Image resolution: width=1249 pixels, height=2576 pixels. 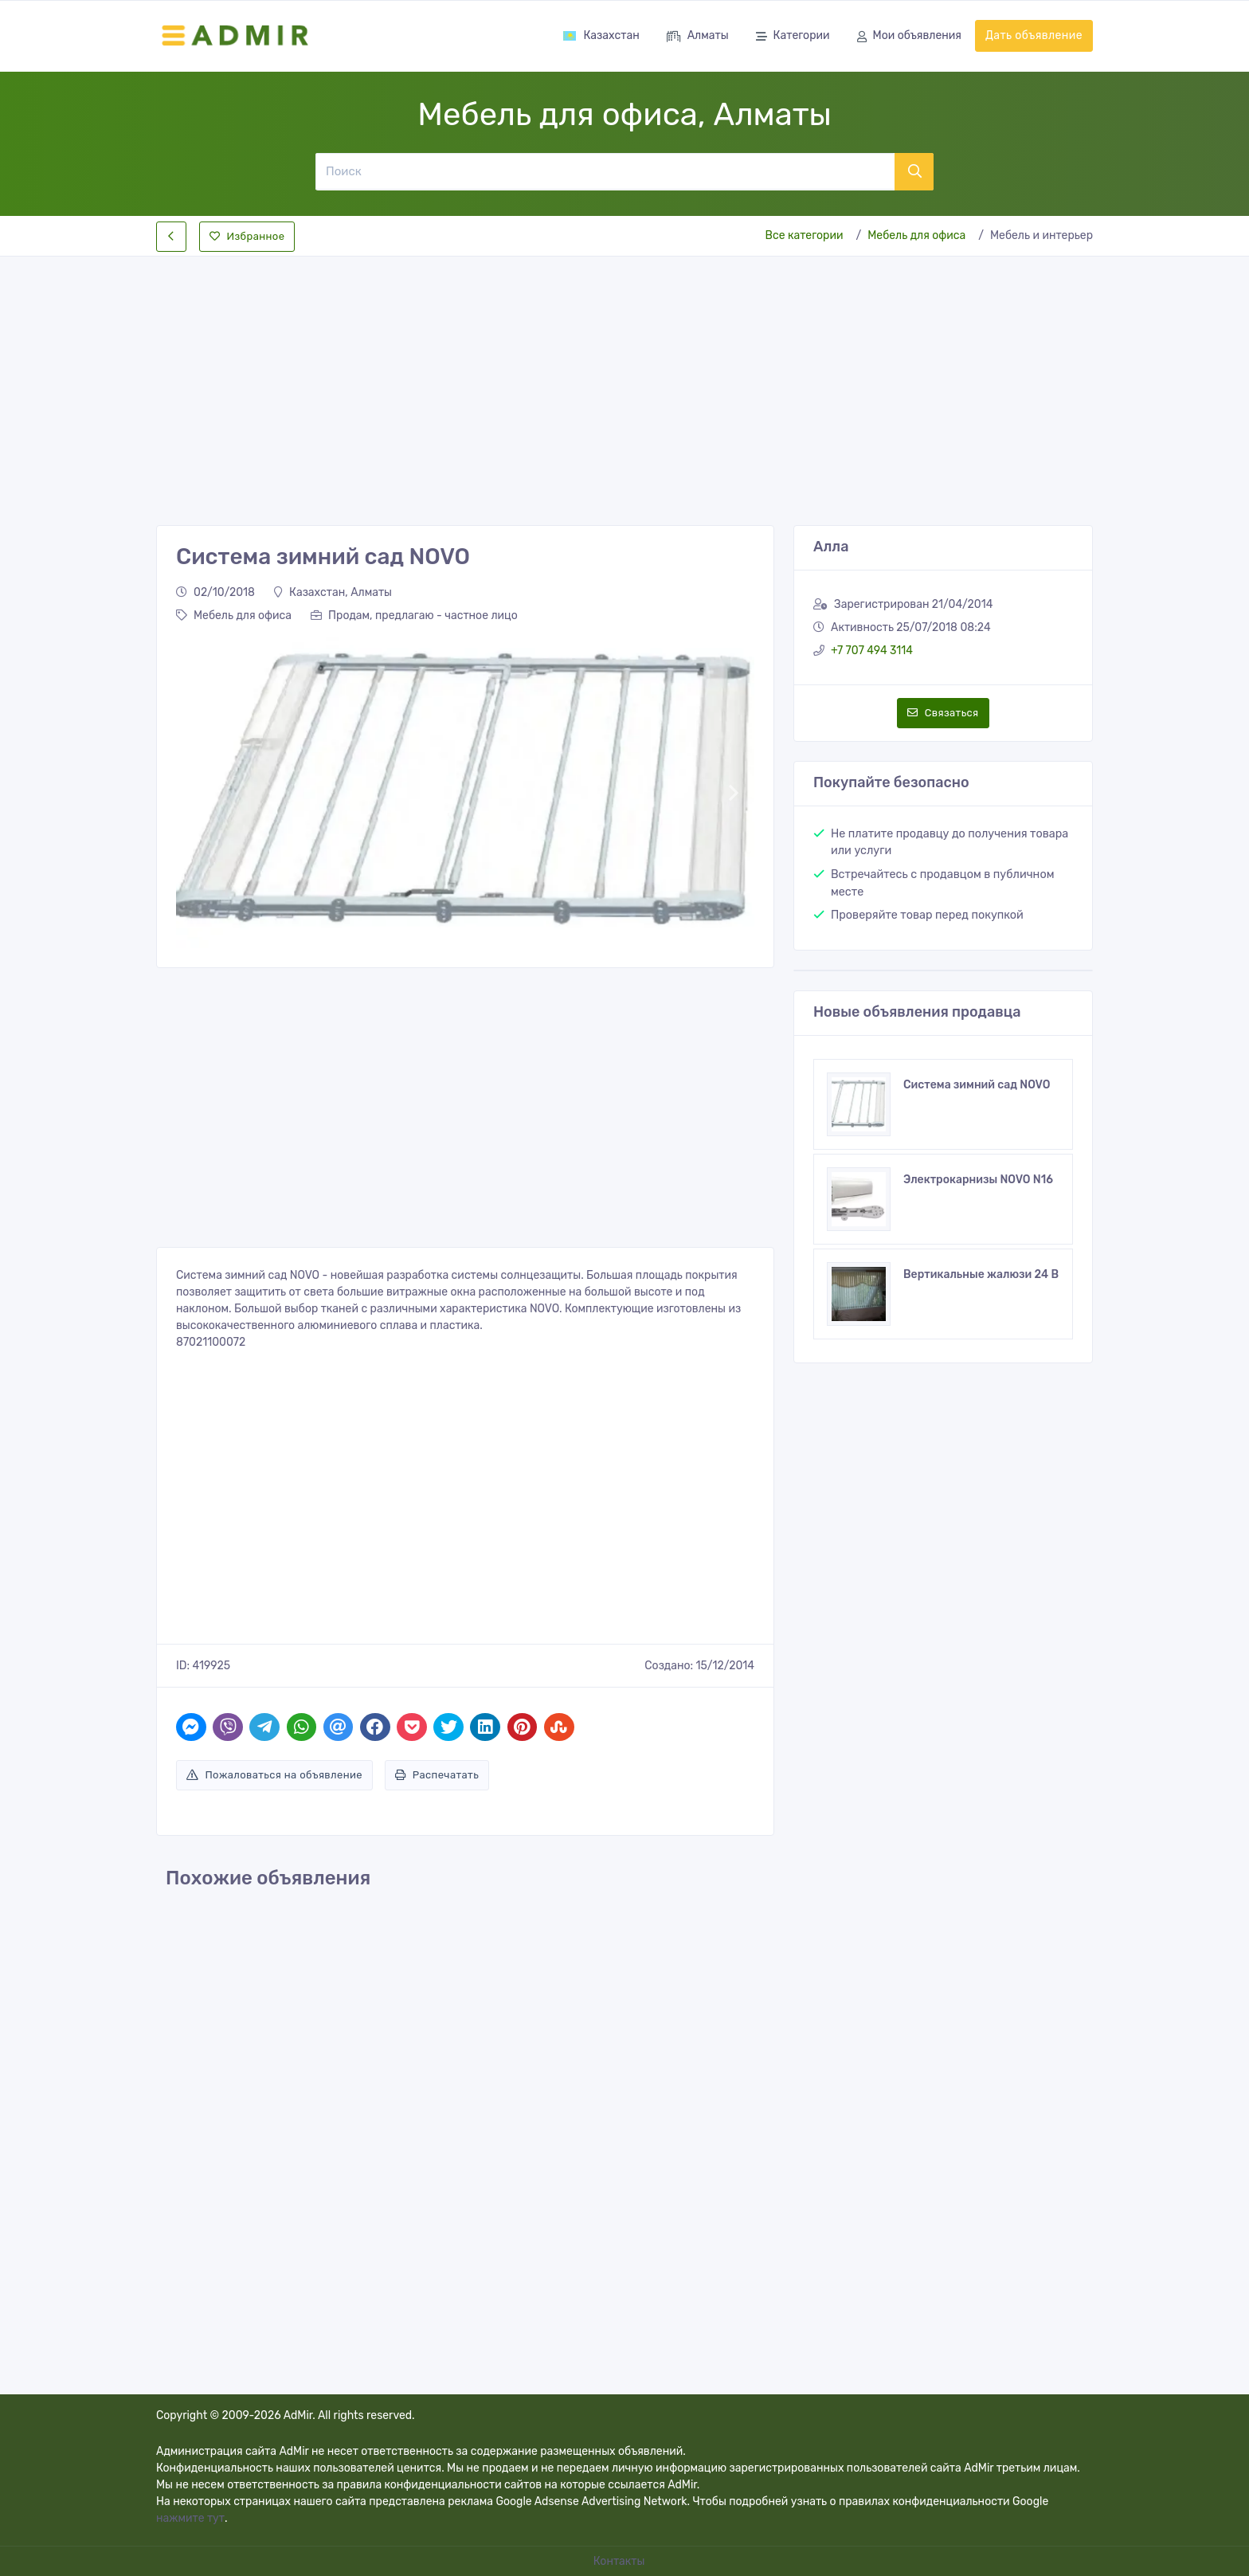 What do you see at coordinates (437, 1775) in the screenshot?
I see `Распечатать` at bounding box center [437, 1775].